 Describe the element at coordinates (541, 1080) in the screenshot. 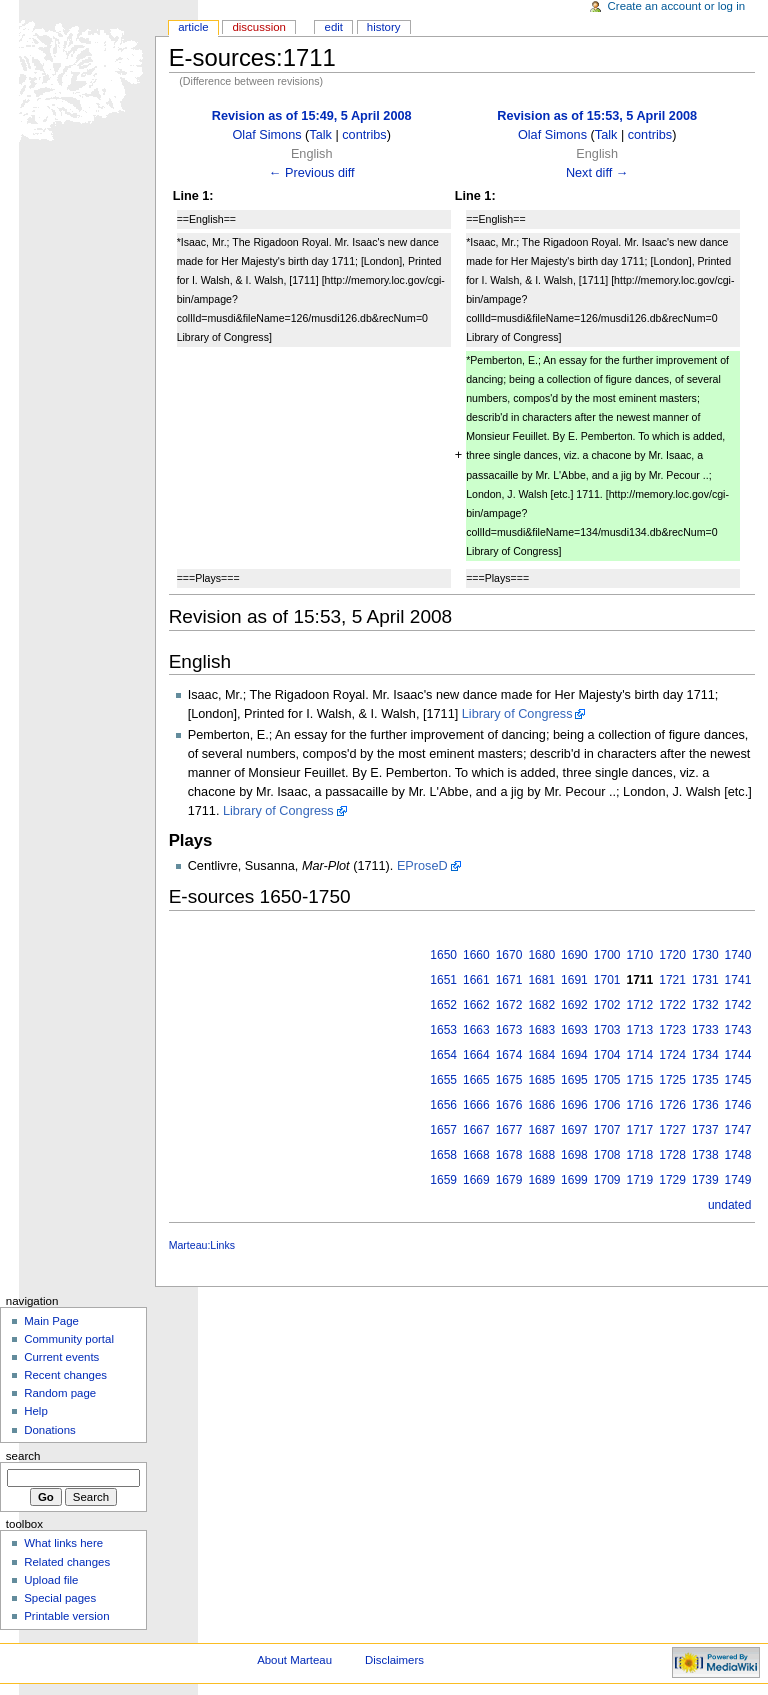

I see `1685` at that location.